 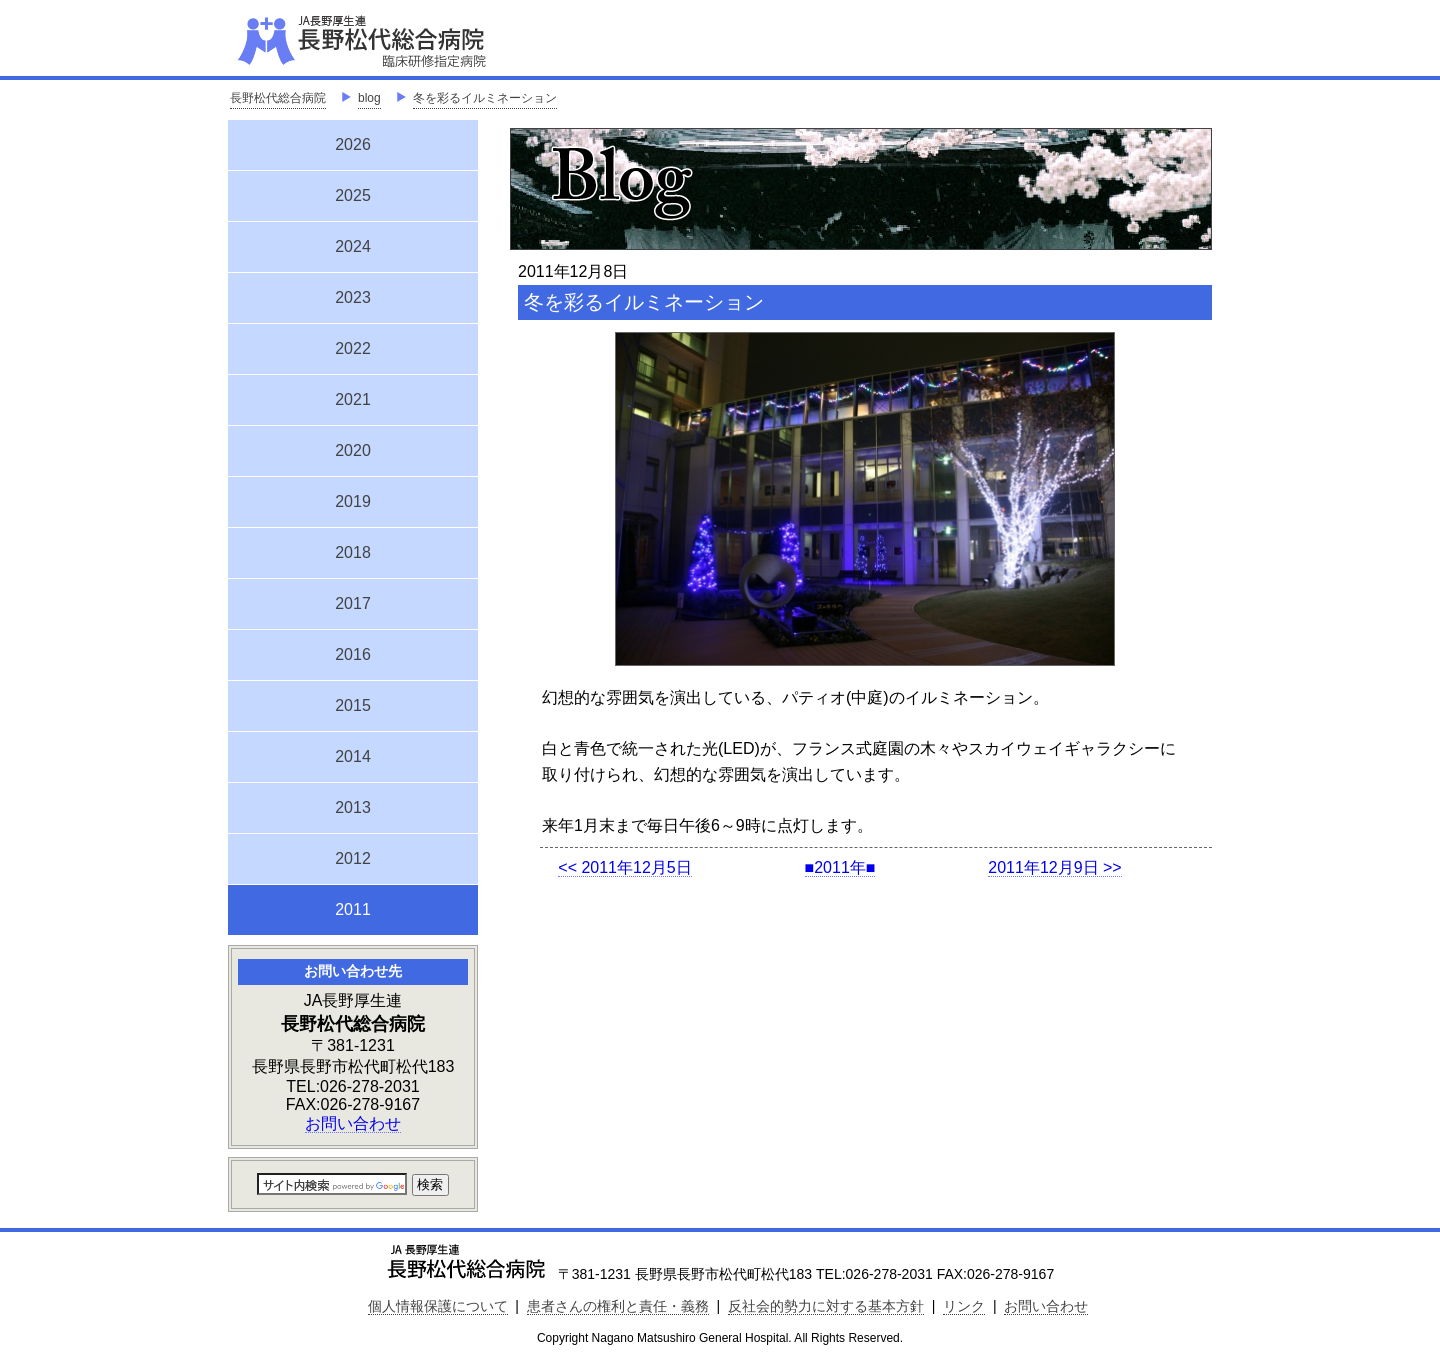 What do you see at coordinates (1054, 867) in the screenshot?
I see `2011年12月9日 >>` at bounding box center [1054, 867].